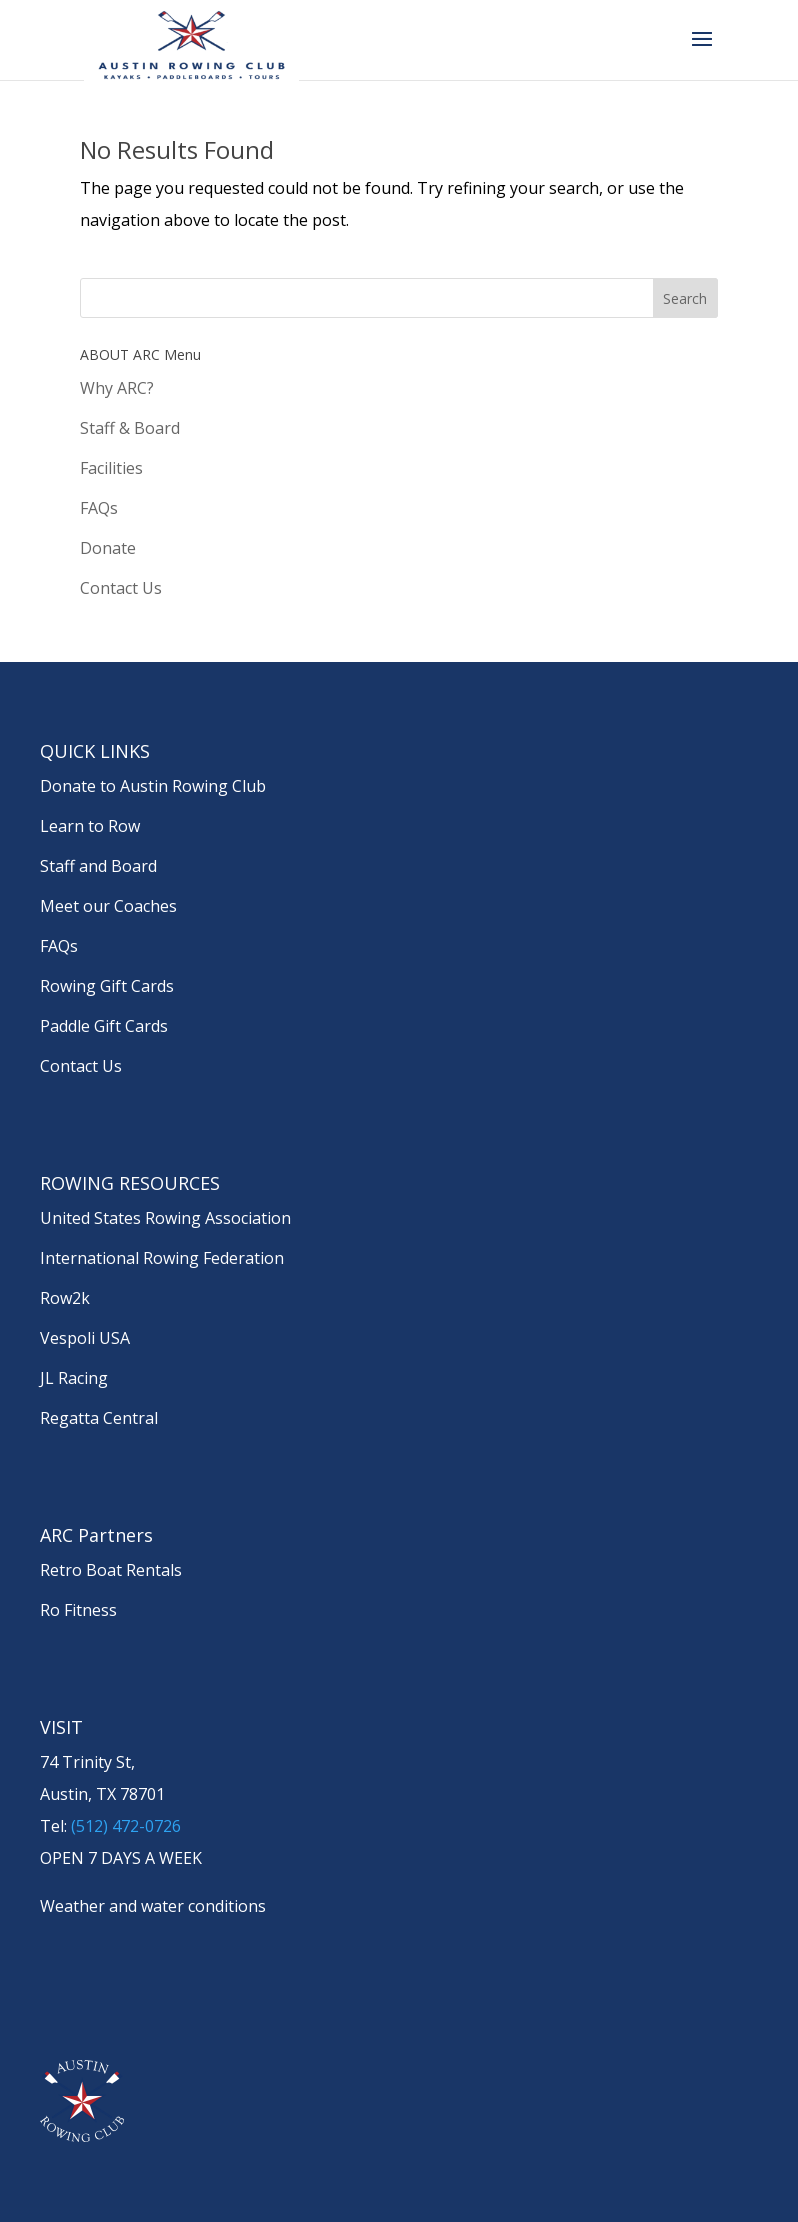  Describe the element at coordinates (74, 1378) in the screenshot. I see `JL Racing` at that location.